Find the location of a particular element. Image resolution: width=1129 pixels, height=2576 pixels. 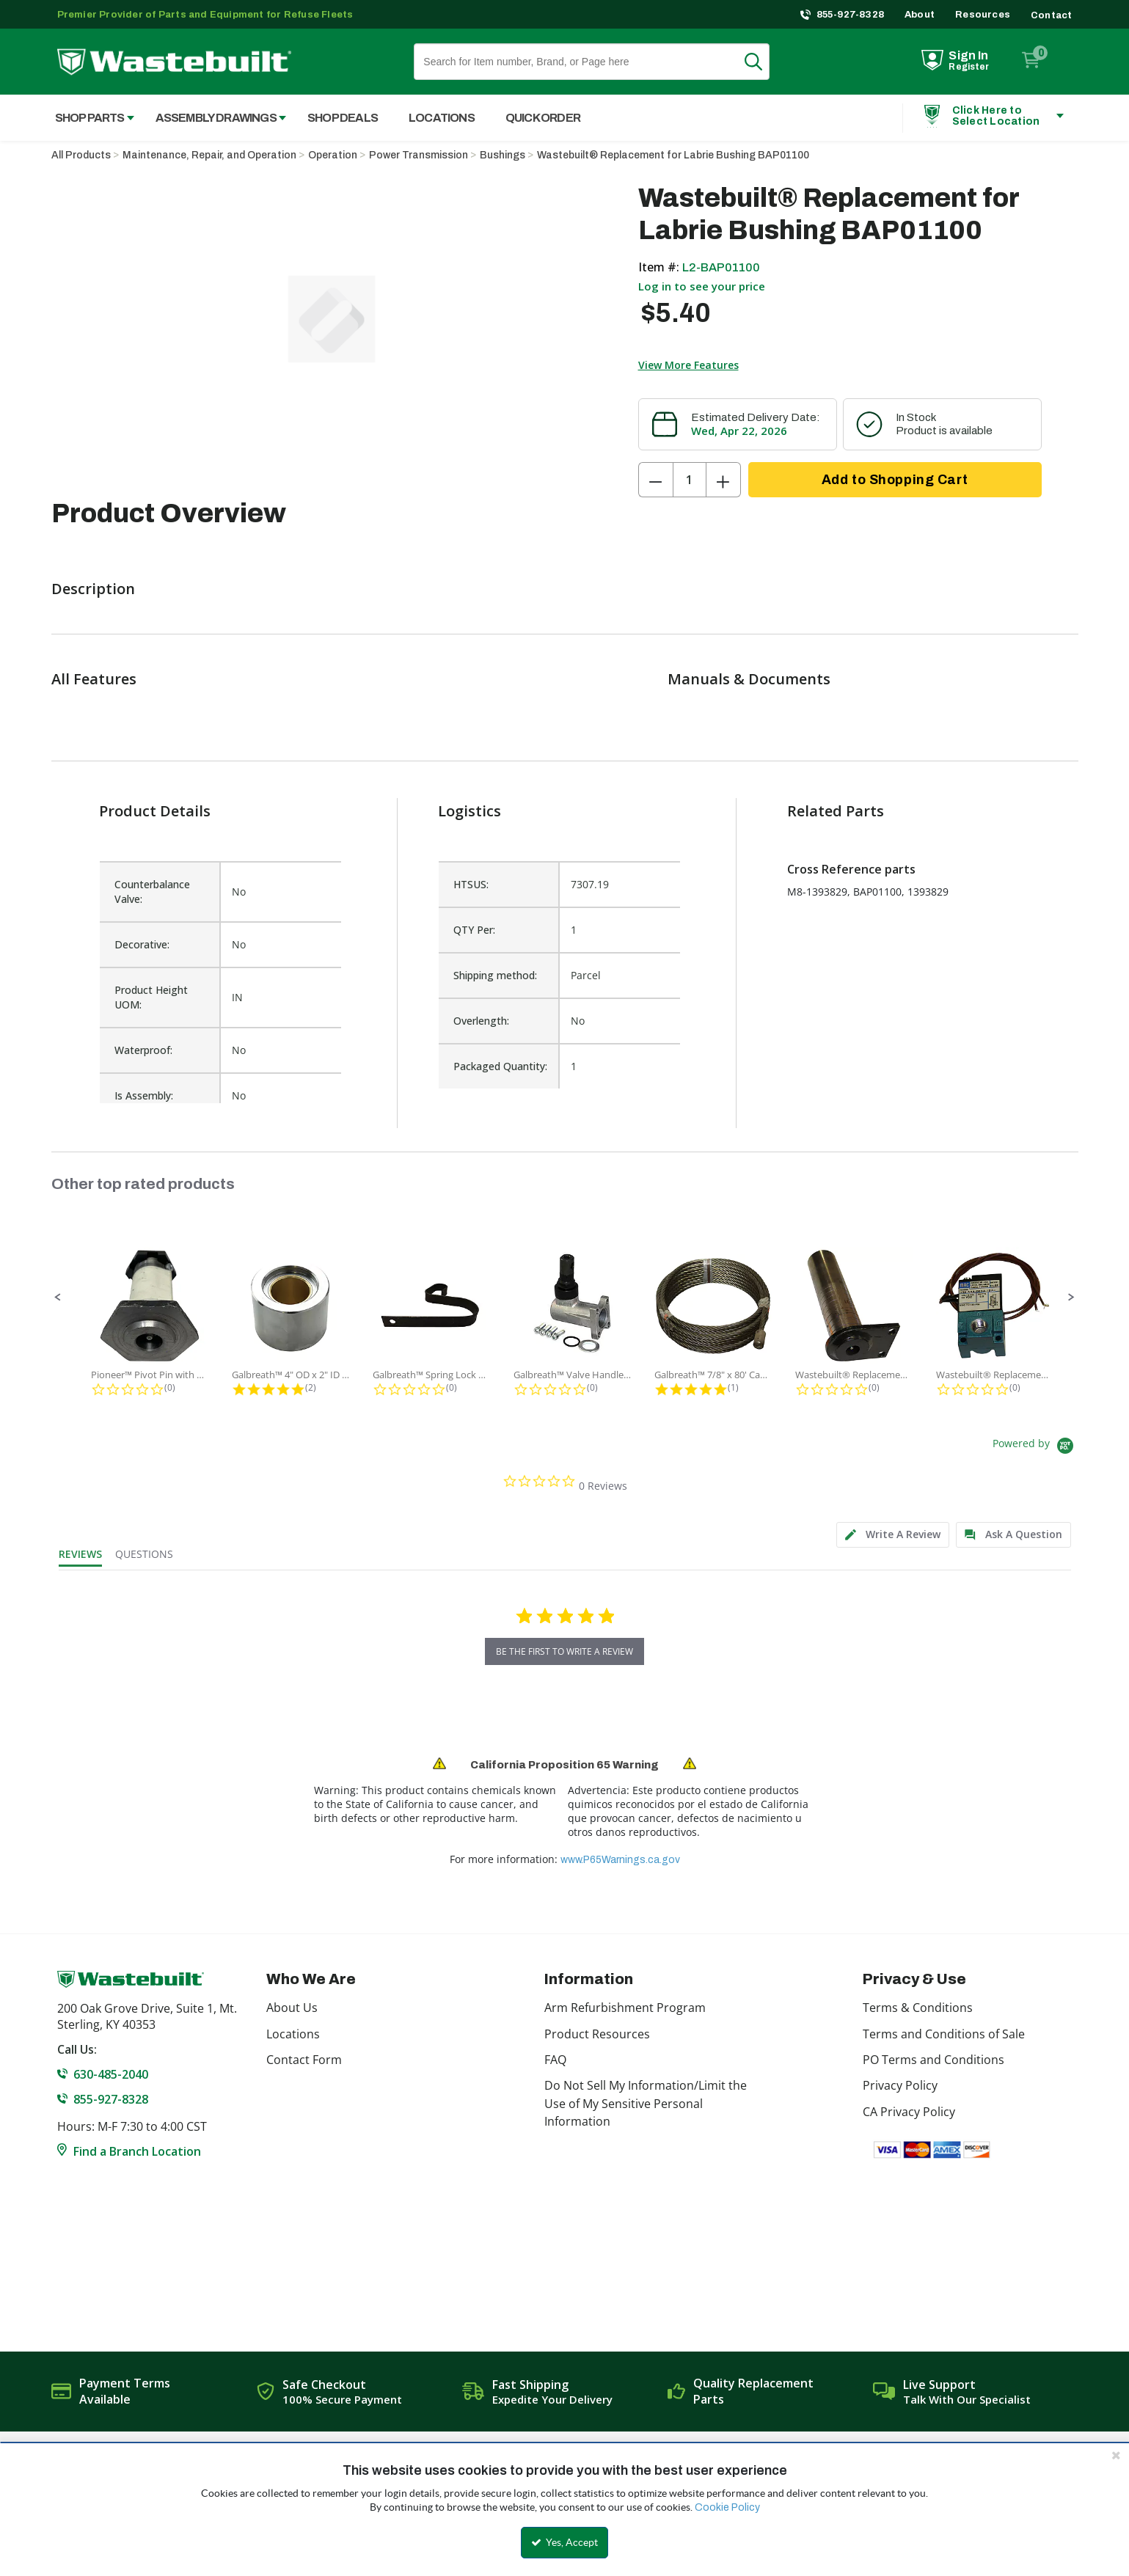

HTSUS: is located at coordinates (471, 884).